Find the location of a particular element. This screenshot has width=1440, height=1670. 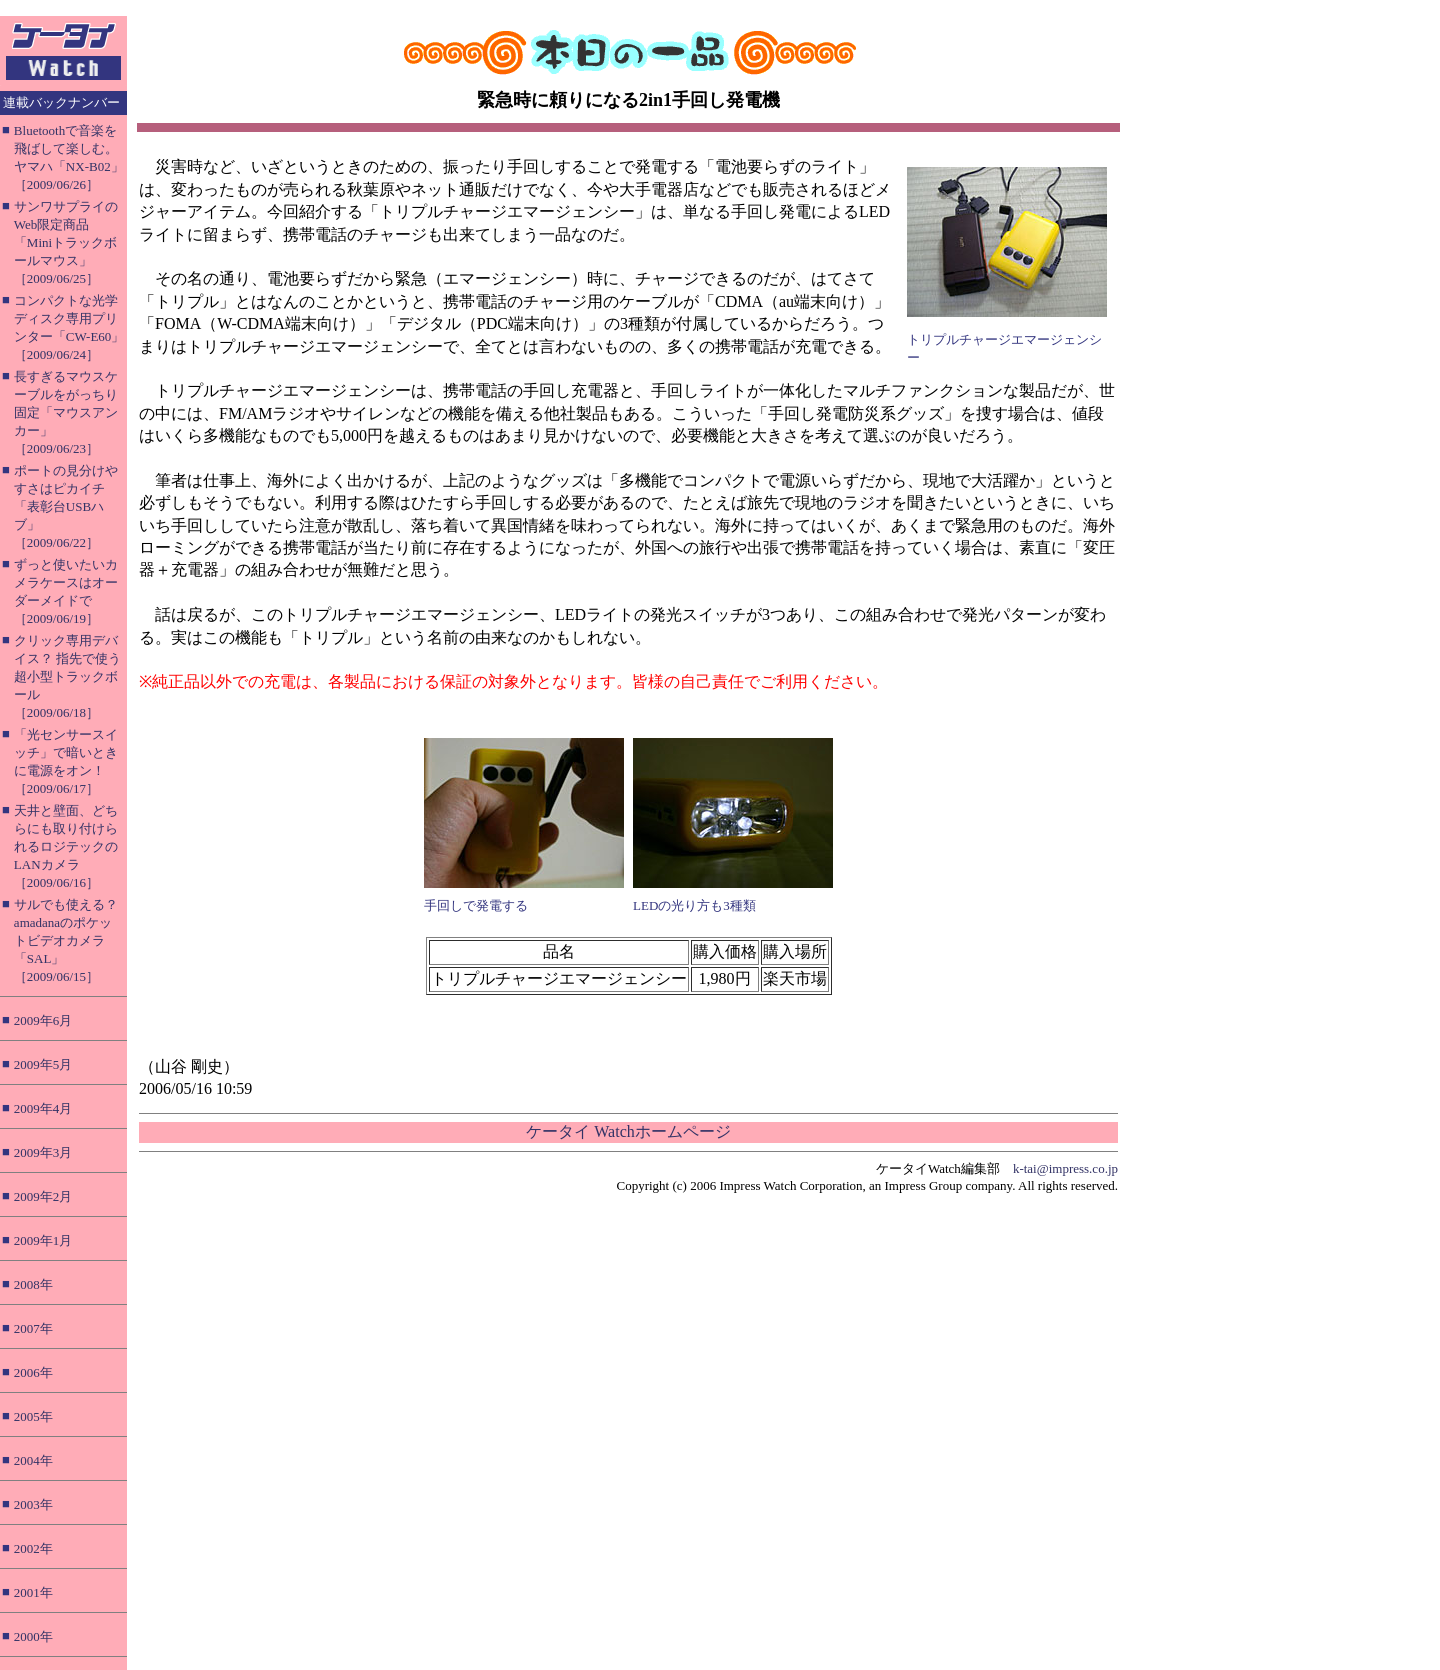

サルでも使える？ amadanaのポケットビデオカメラ「SAL」［2009/06/15］ is located at coordinates (66, 940).